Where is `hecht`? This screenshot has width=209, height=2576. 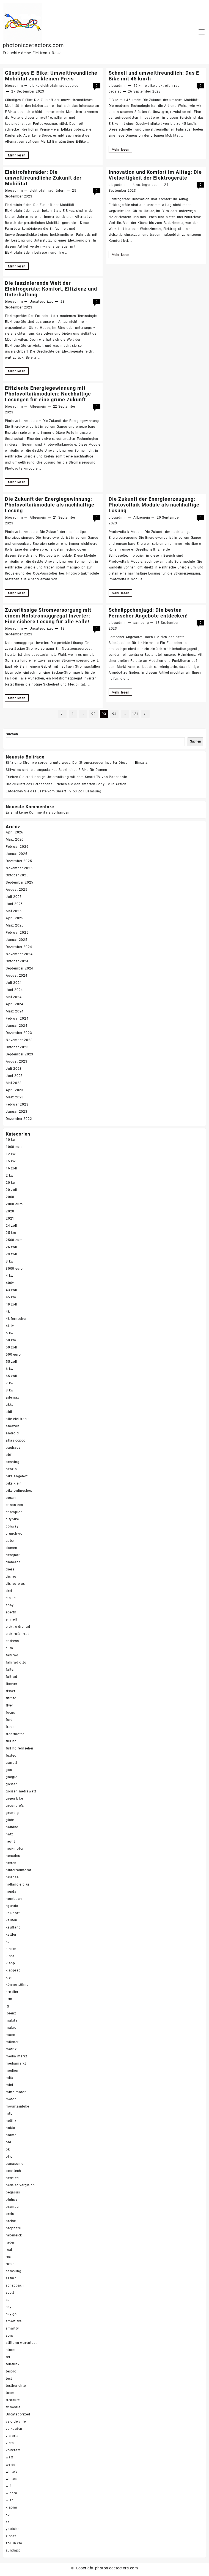 hecht is located at coordinates (10, 1841).